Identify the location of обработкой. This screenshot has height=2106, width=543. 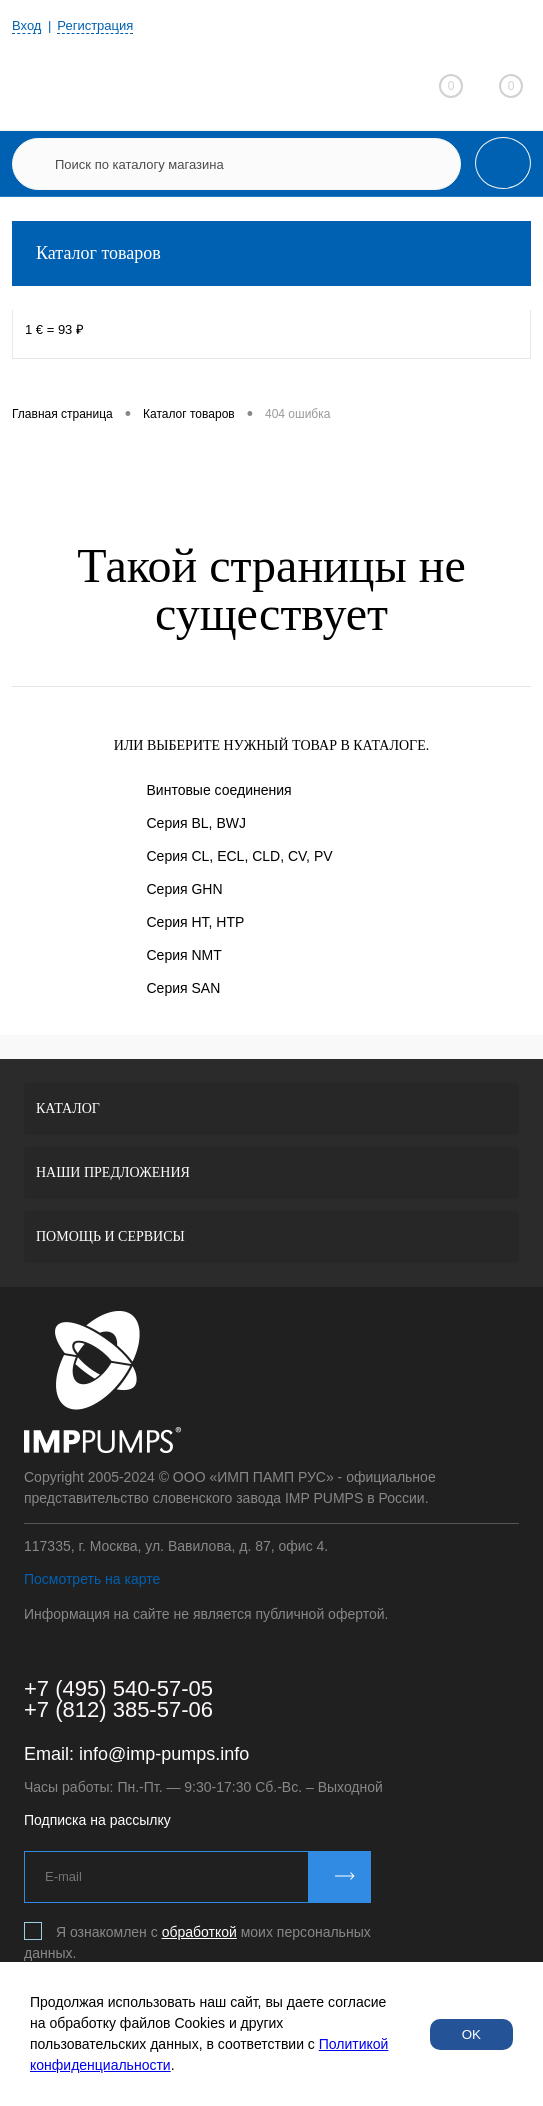
(199, 1932).